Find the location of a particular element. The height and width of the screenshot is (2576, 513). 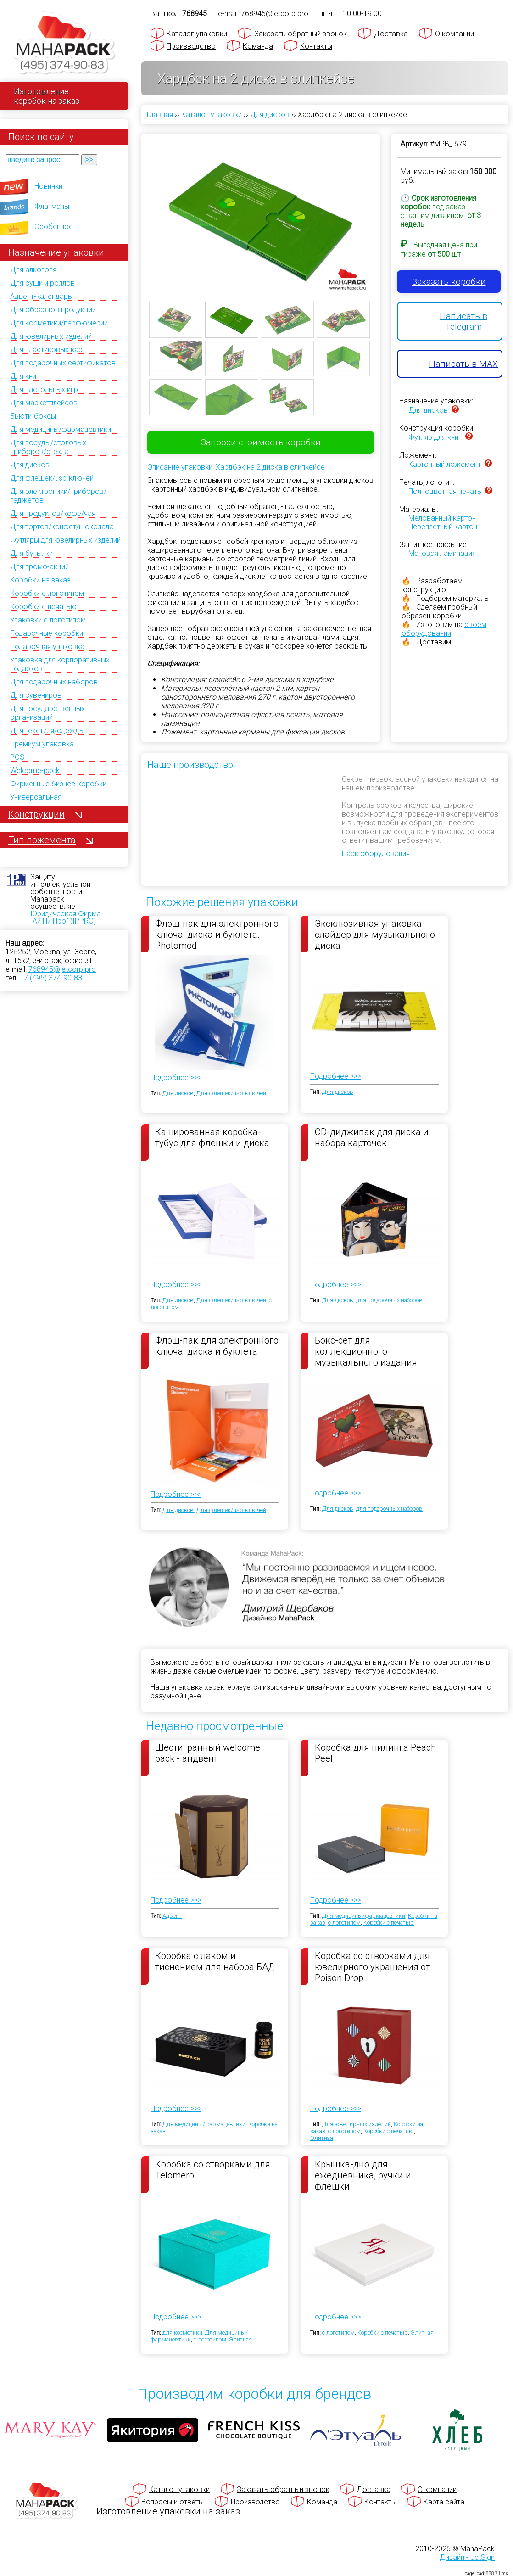

Для образцов продукции is located at coordinates (53, 309).